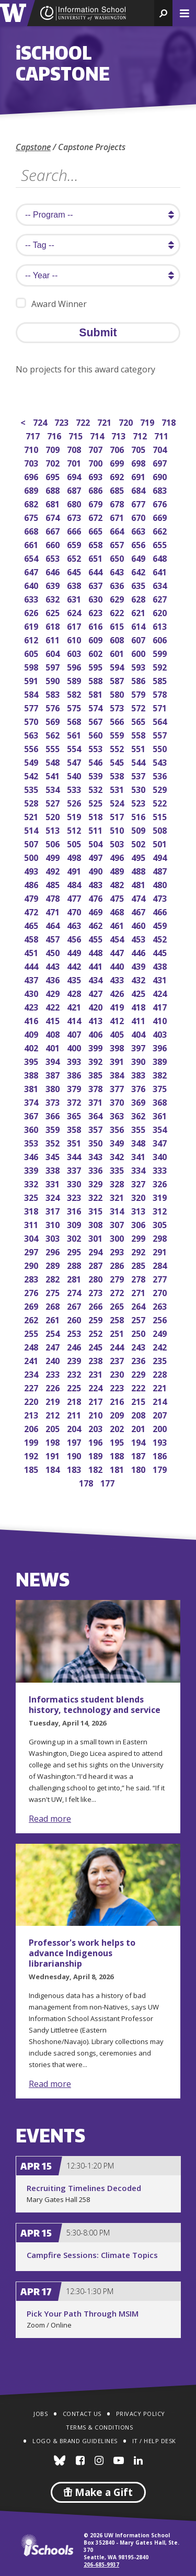 The height and width of the screenshot is (2576, 196). Describe the element at coordinates (96, 476) in the screenshot. I see `693` at that location.